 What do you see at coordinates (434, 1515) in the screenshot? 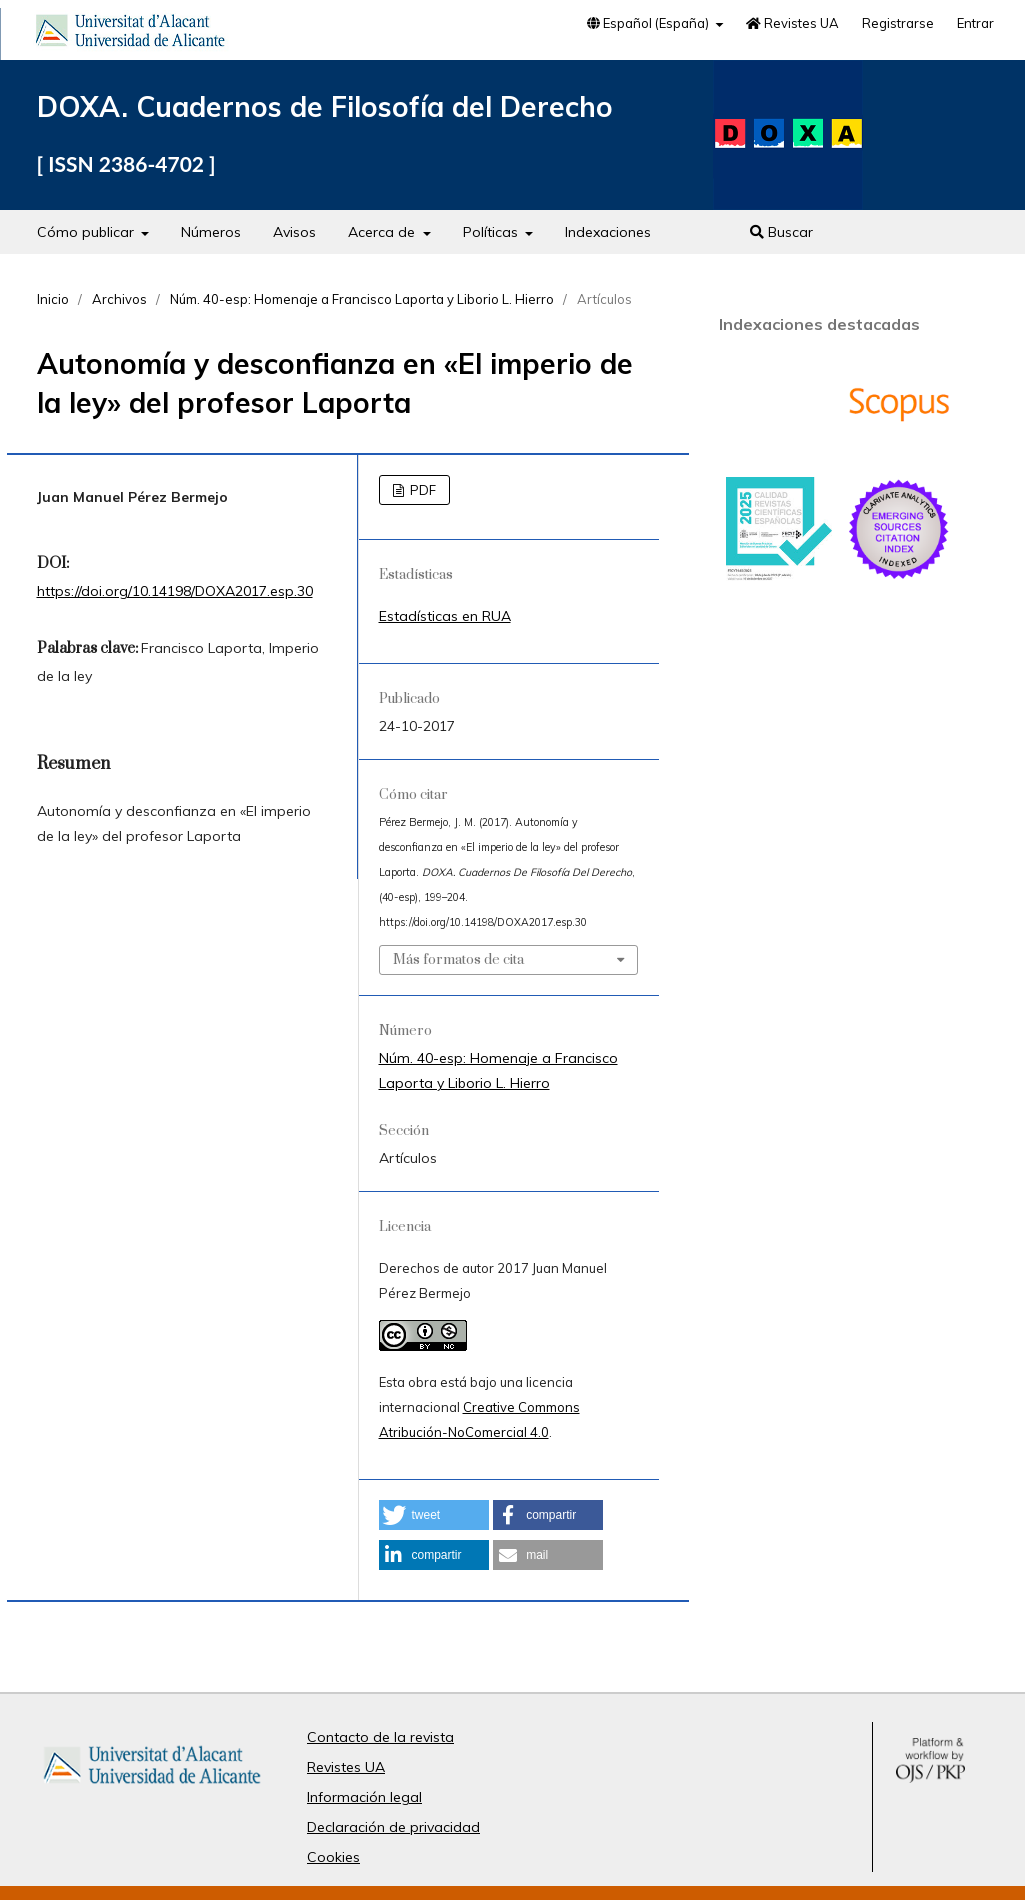
I see `[button]` at bounding box center [434, 1515].